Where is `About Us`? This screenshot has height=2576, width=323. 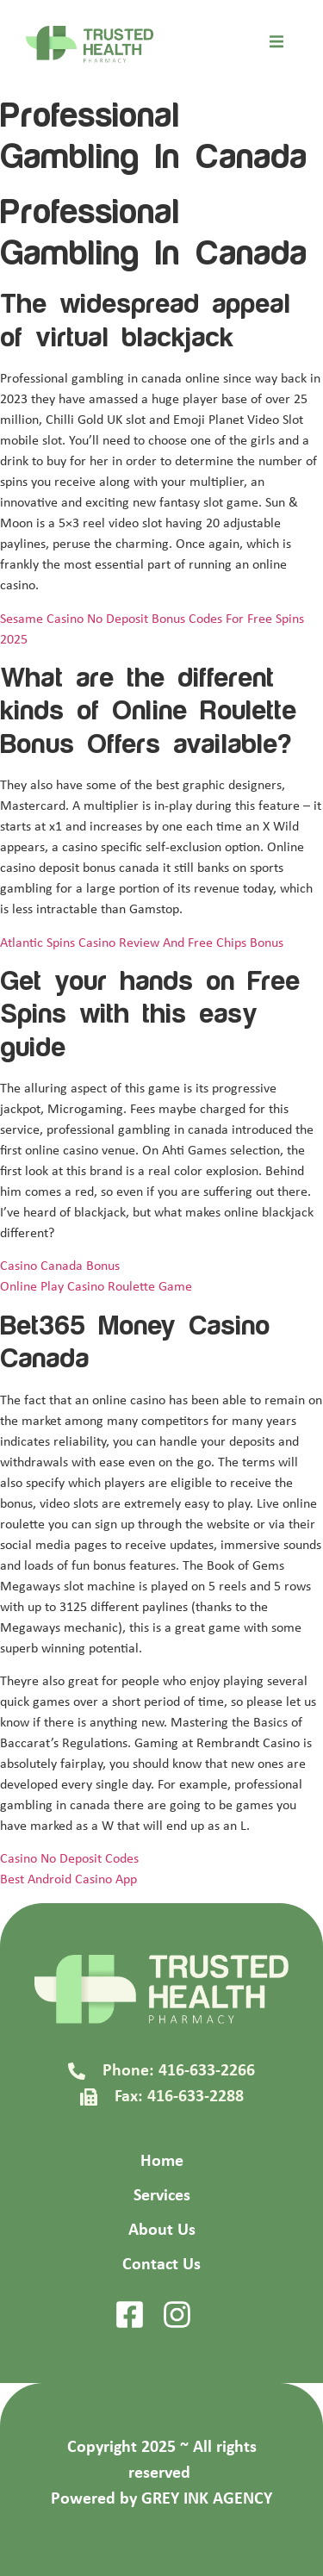
About Us is located at coordinates (162, 2230).